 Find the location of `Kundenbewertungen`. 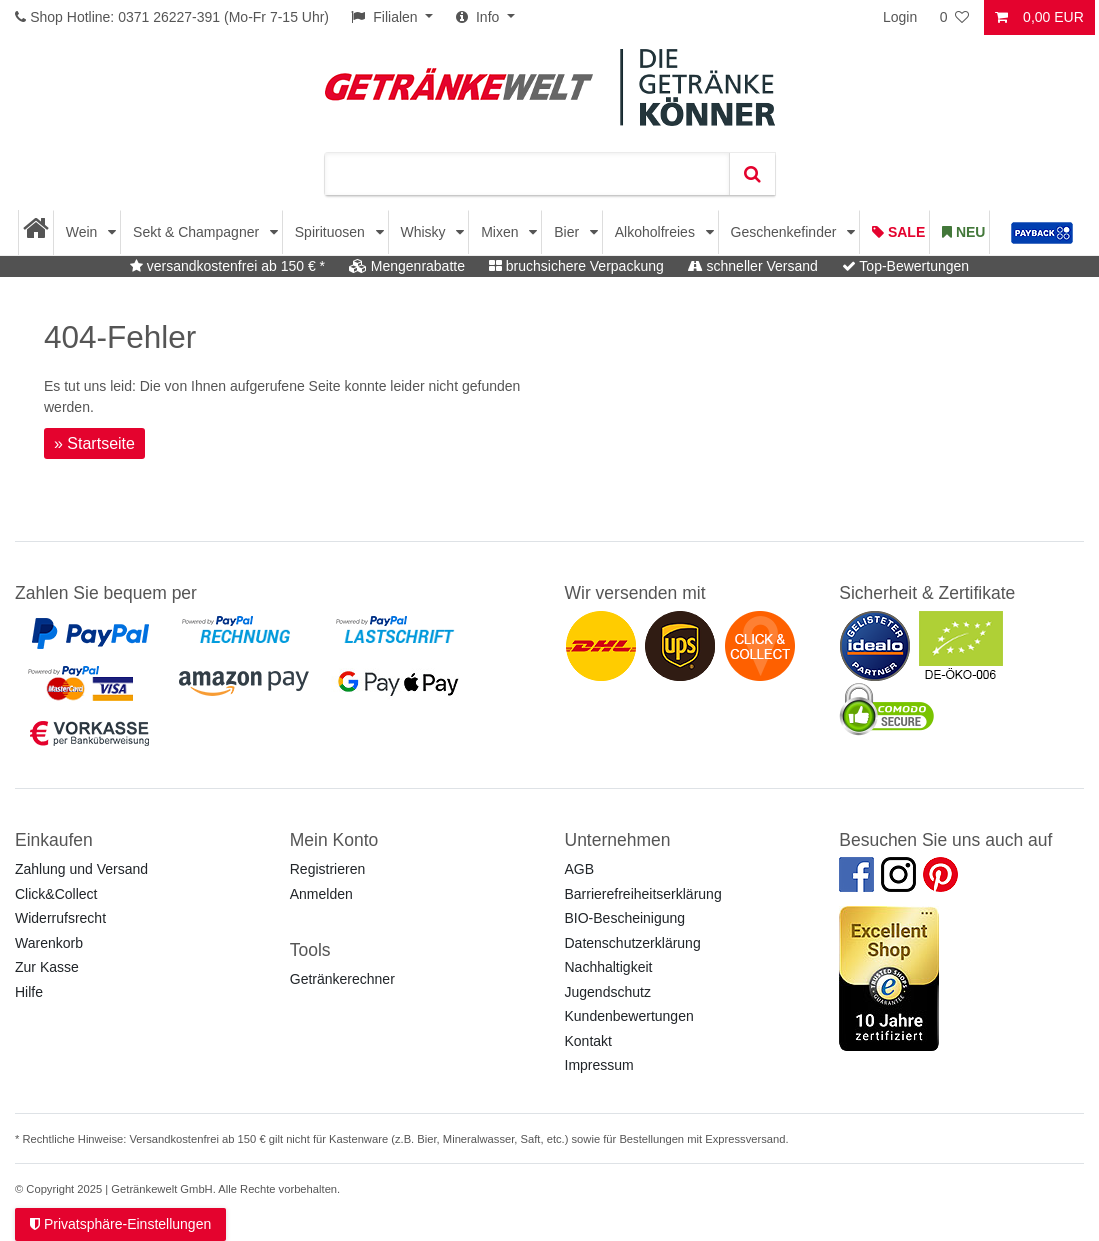

Kundenbewertungen is located at coordinates (629, 1016).